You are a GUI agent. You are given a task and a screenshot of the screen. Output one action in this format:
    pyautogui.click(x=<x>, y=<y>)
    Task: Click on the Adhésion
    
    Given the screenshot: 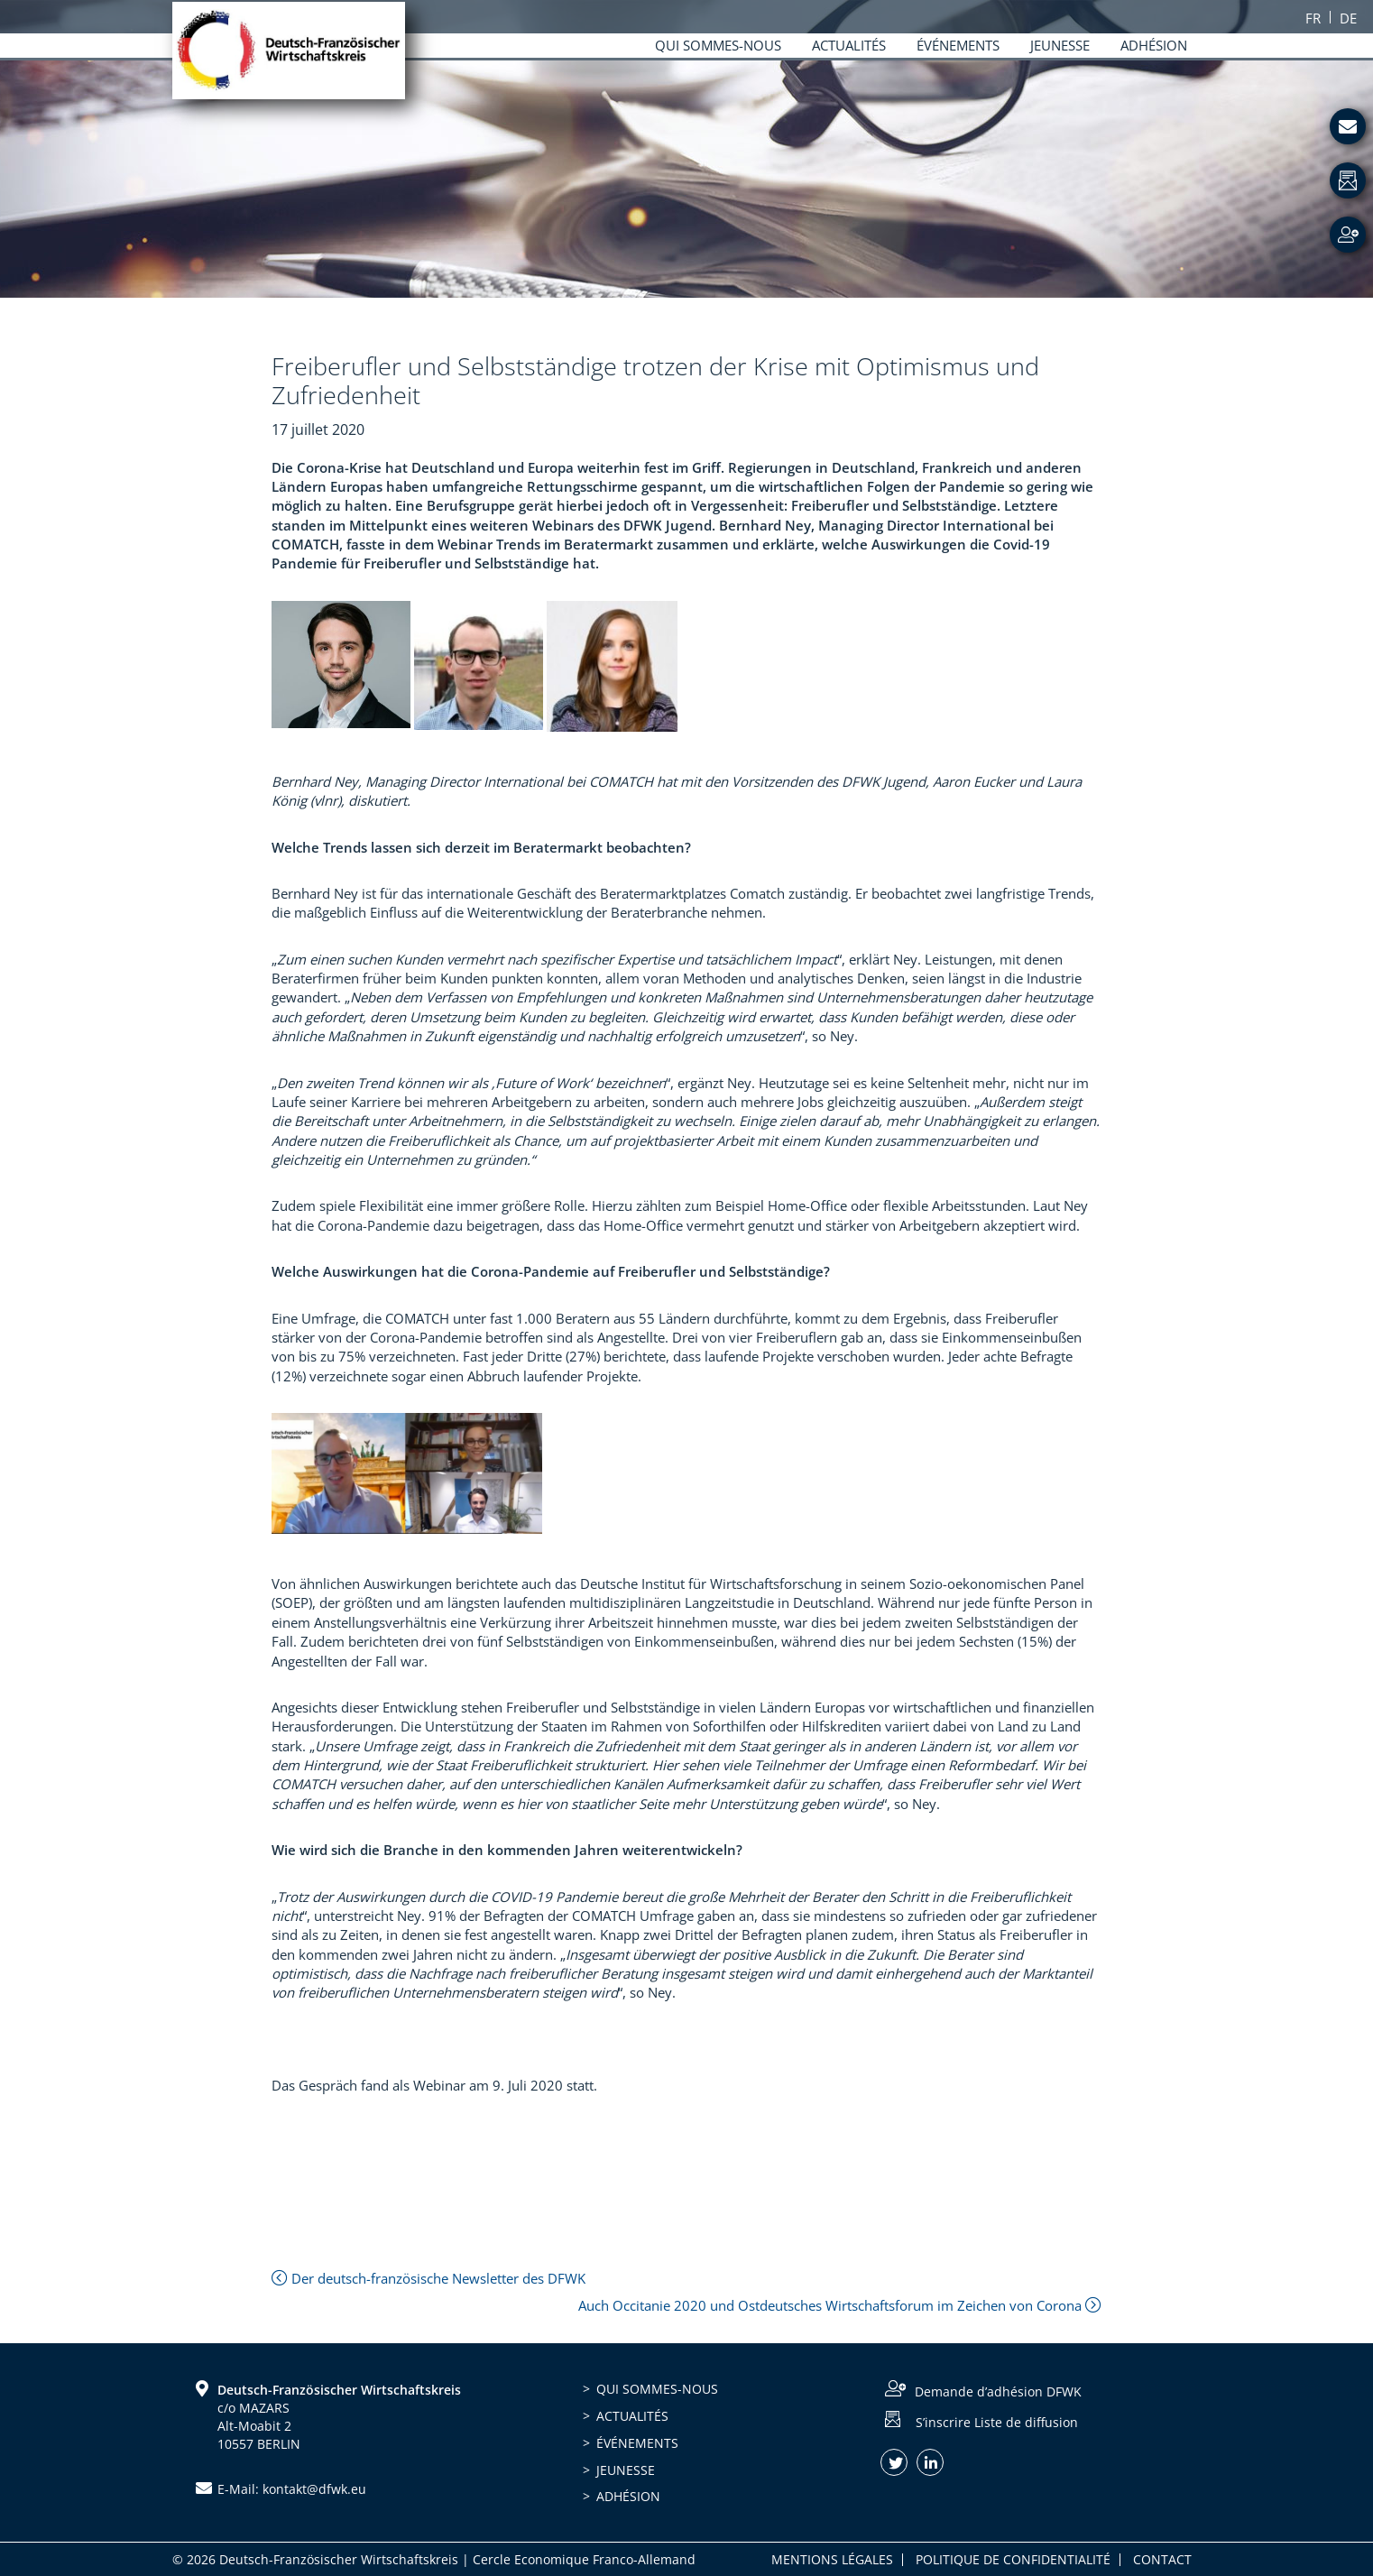 What is the action you would take?
    pyautogui.click(x=628, y=2496)
    